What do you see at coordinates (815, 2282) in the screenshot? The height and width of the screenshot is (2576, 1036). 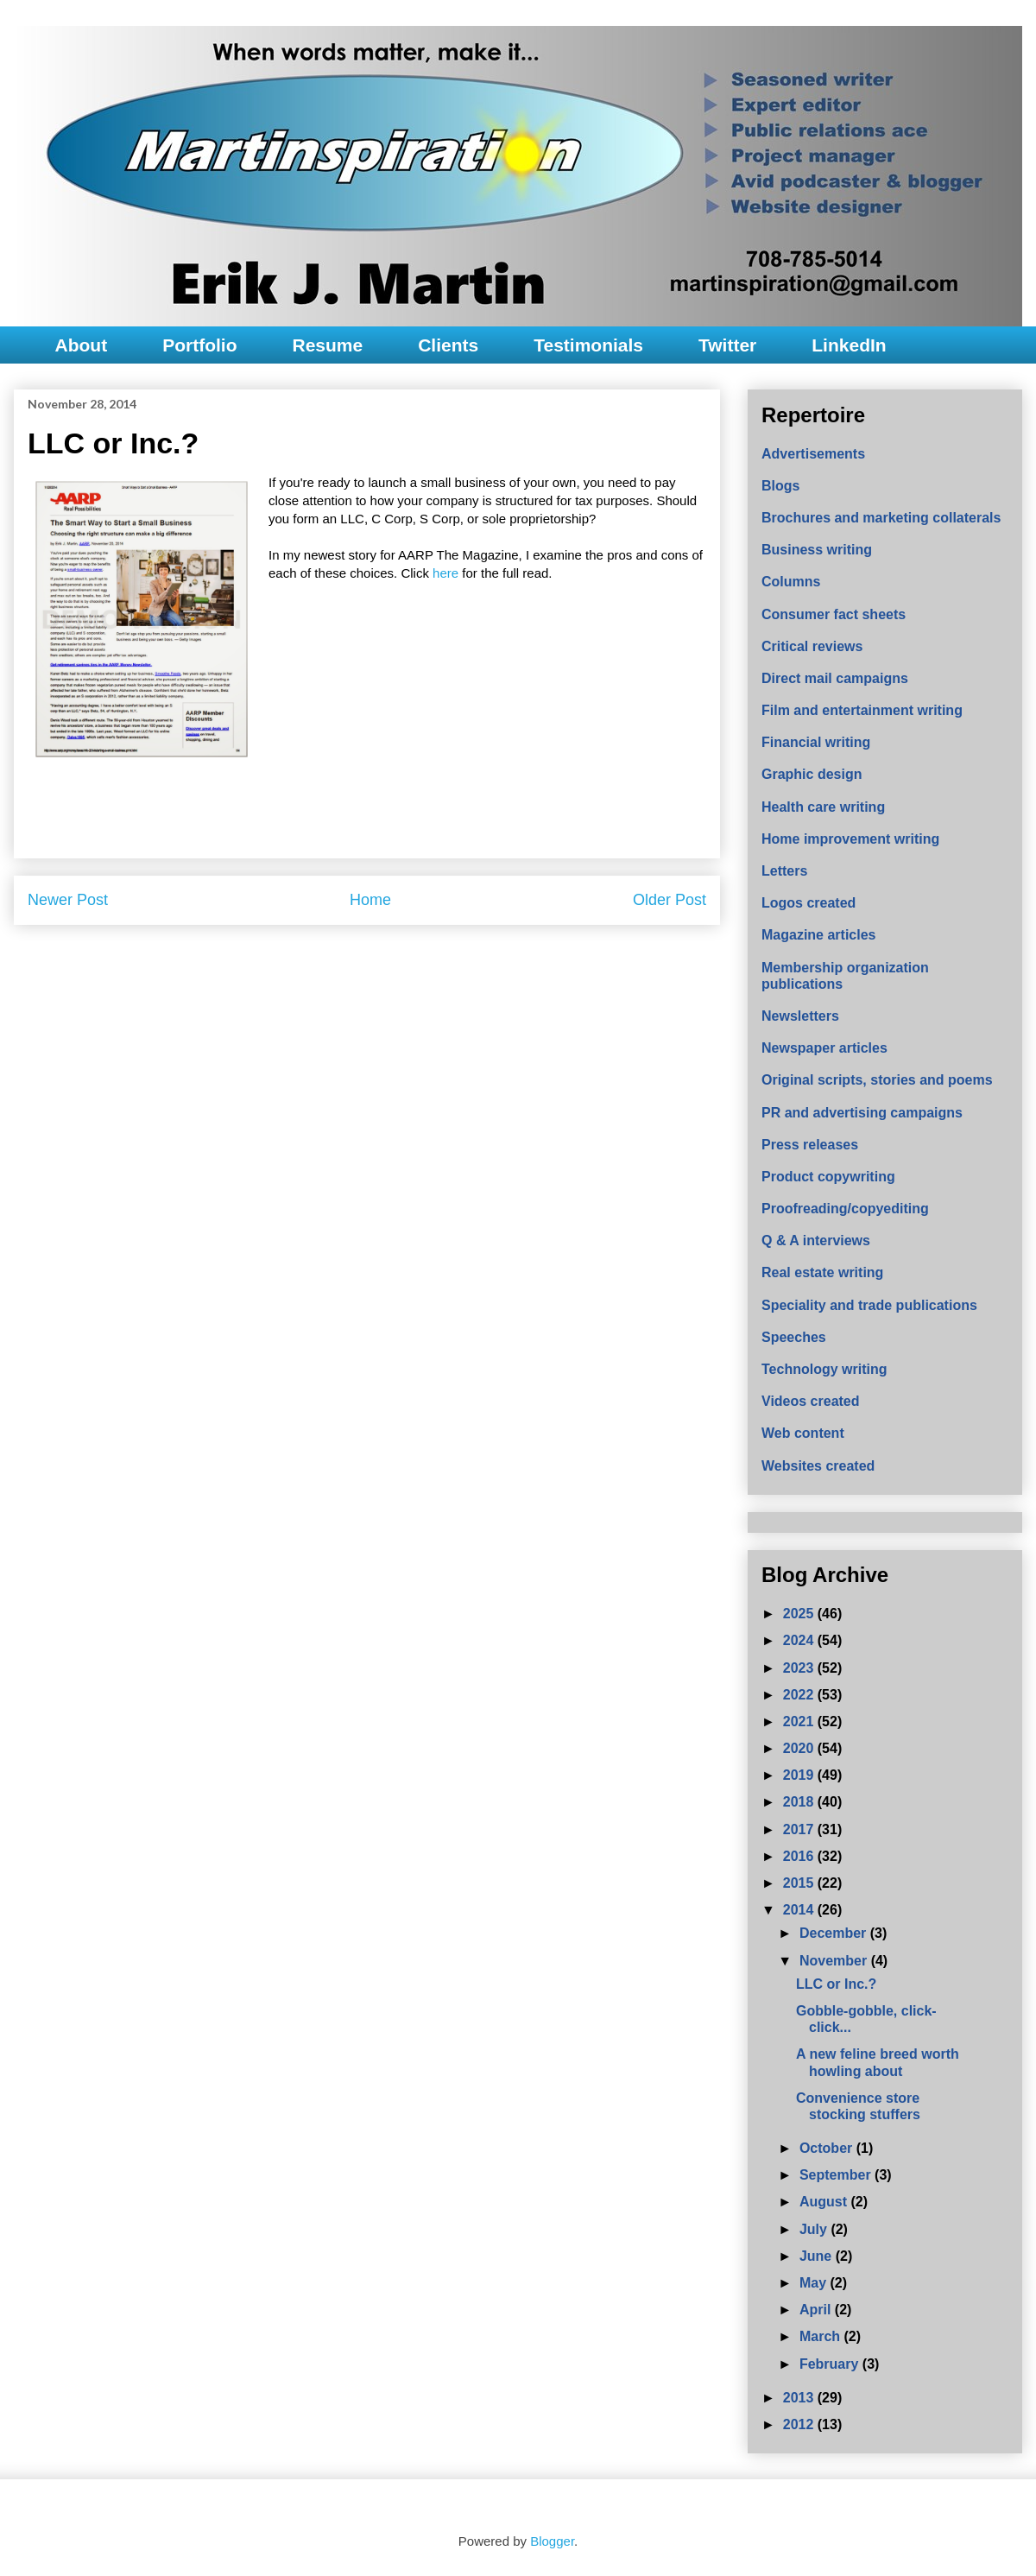 I see `May` at bounding box center [815, 2282].